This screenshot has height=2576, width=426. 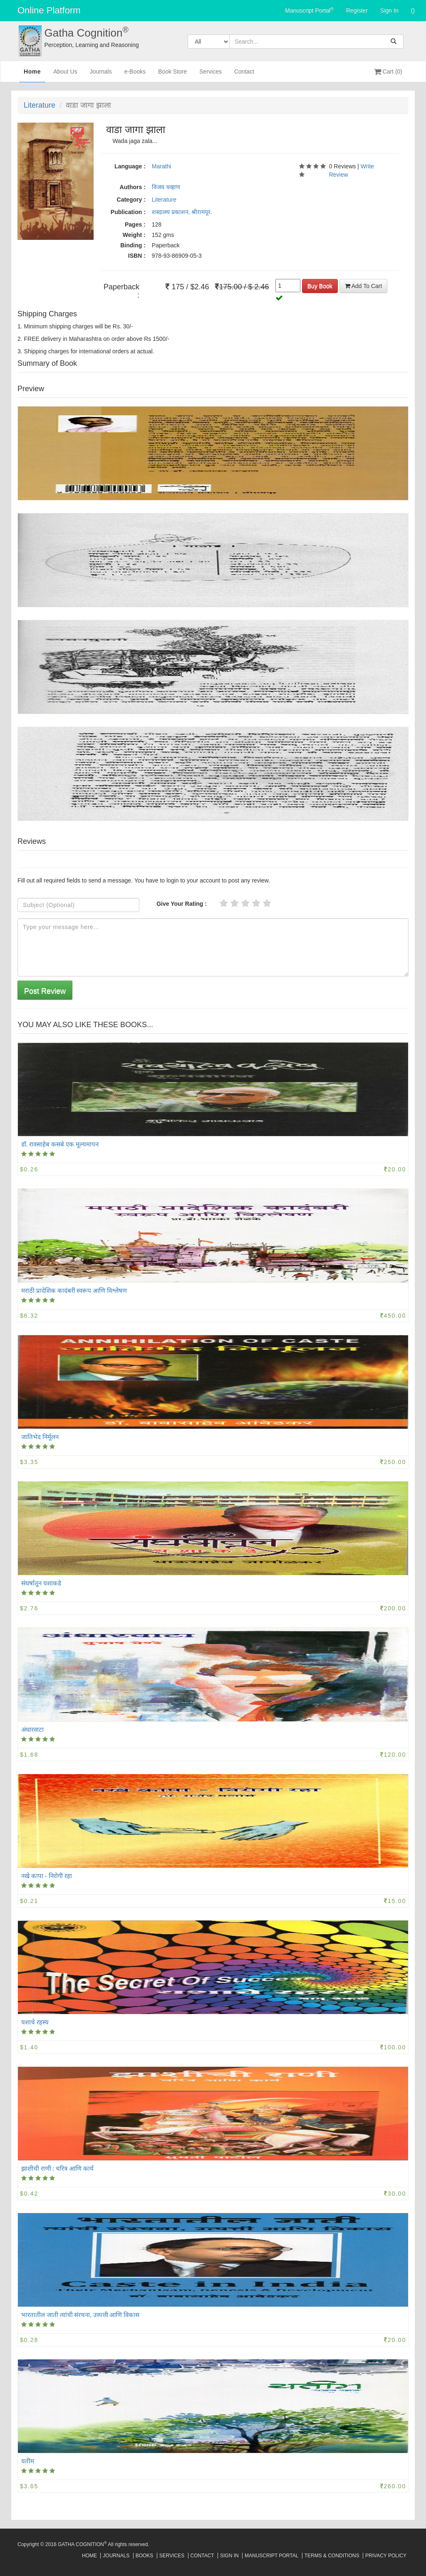 What do you see at coordinates (49, 10) in the screenshot?
I see `Online Platform` at bounding box center [49, 10].